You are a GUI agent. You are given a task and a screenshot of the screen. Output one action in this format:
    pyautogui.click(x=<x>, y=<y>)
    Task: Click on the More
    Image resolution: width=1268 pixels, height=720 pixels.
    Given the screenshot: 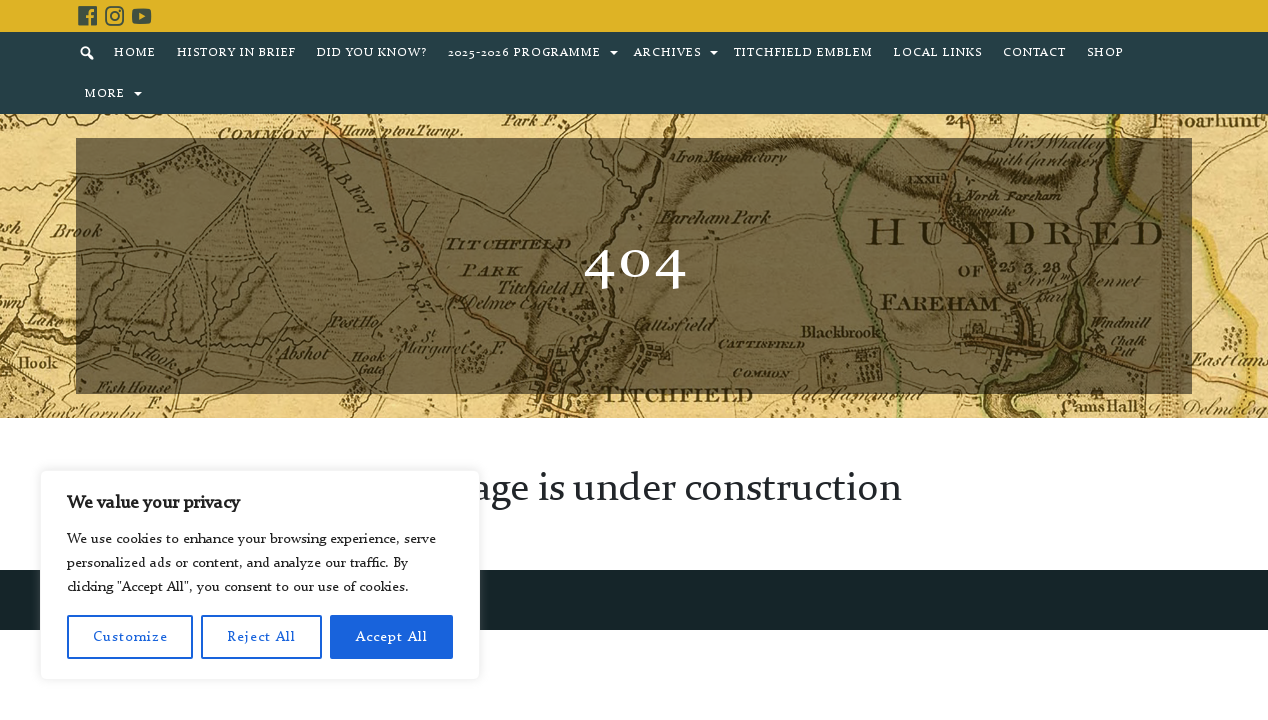 What is the action you would take?
    pyautogui.click(x=105, y=94)
    